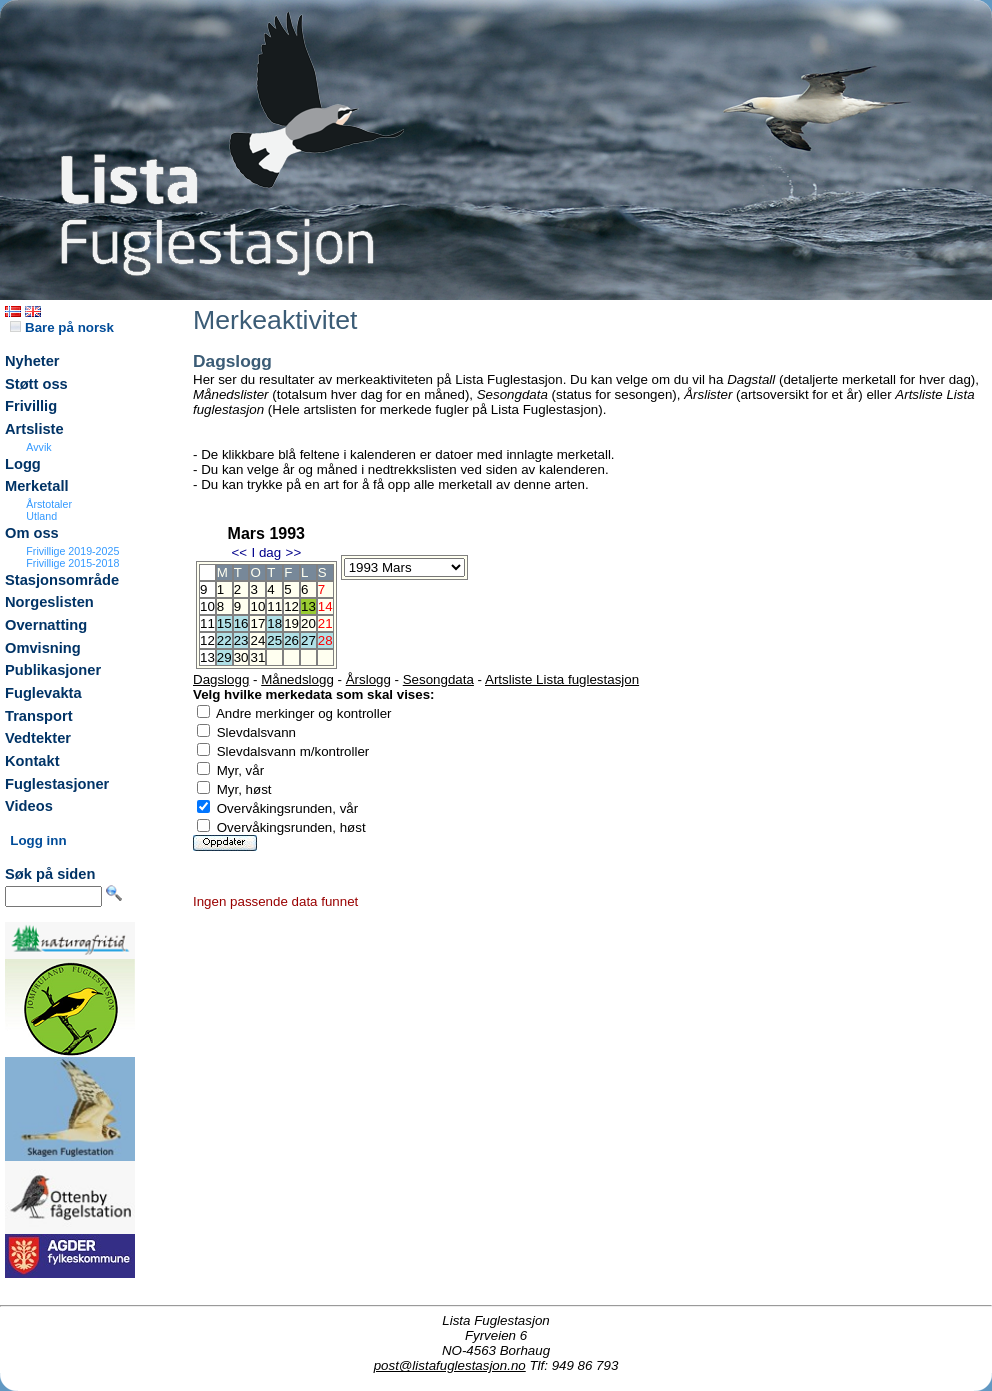  What do you see at coordinates (221, 679) in the screenshot?
I see `Dagslogg` at bounding box center [221, 679].